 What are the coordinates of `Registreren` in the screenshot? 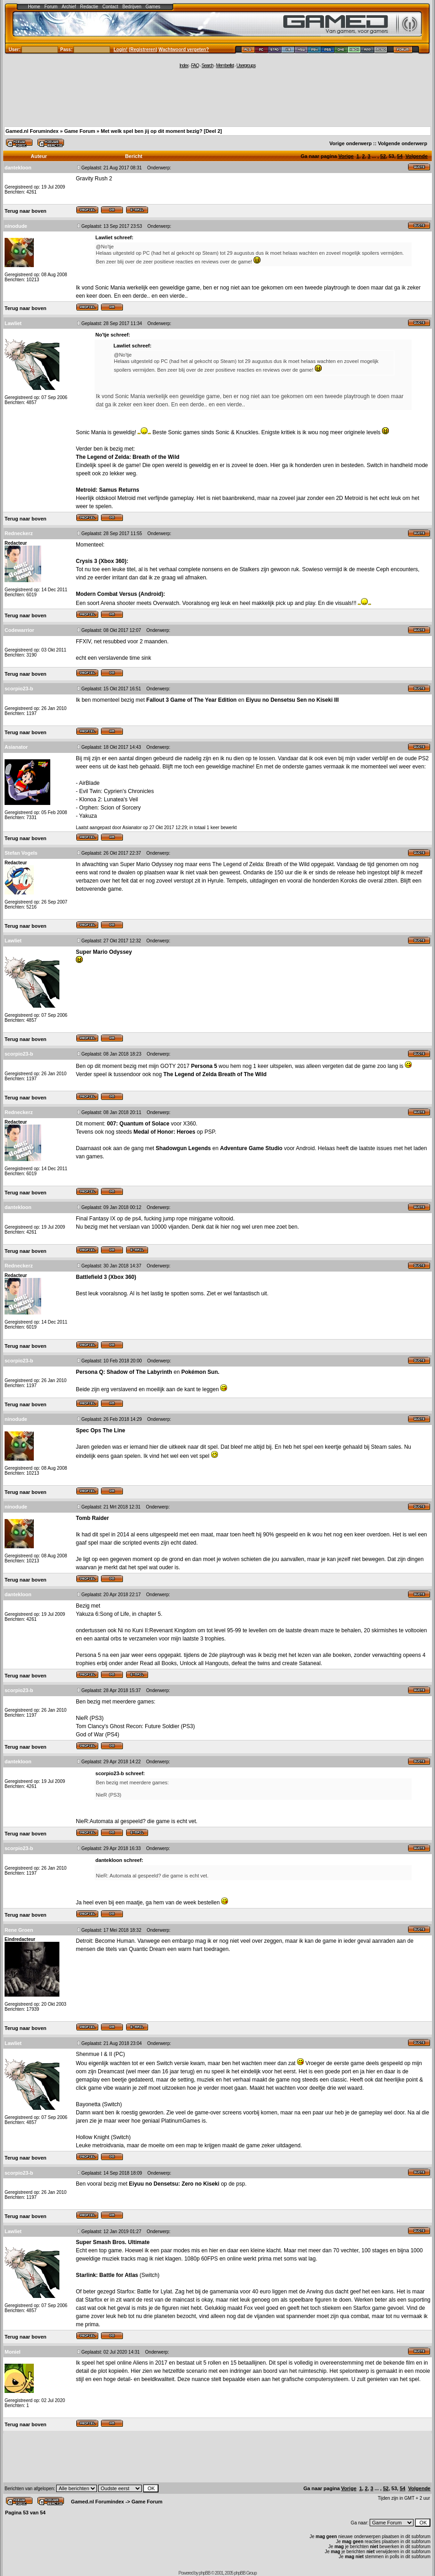 It's located at (143, 49).